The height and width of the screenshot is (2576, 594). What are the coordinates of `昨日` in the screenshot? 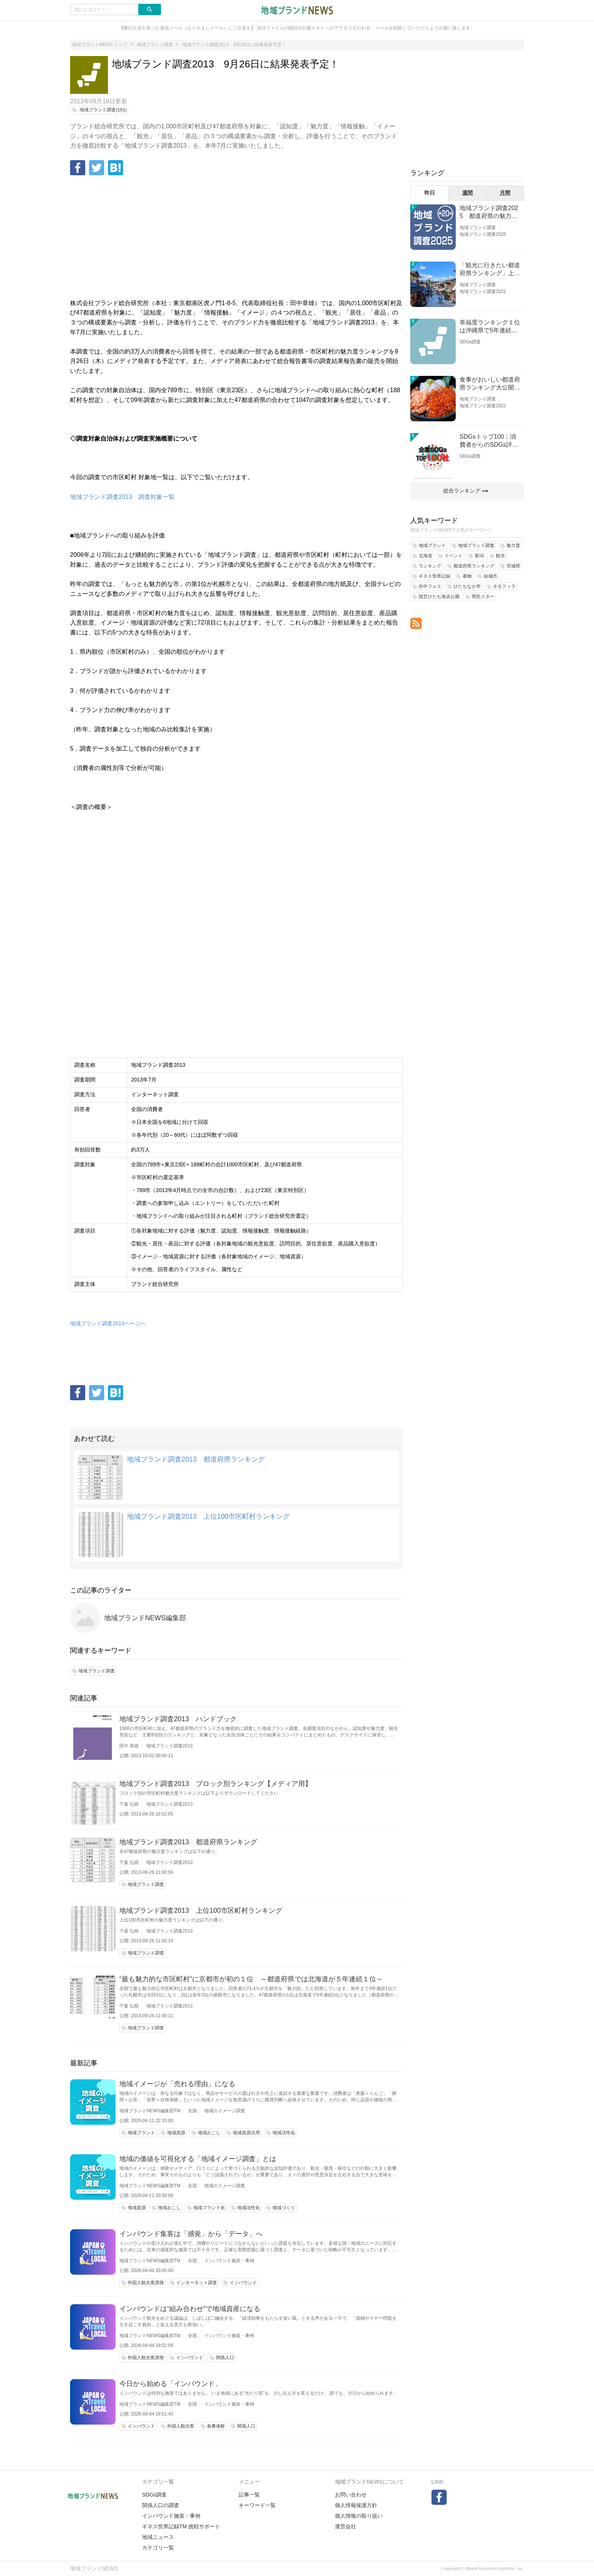 It's located at (429, 193).